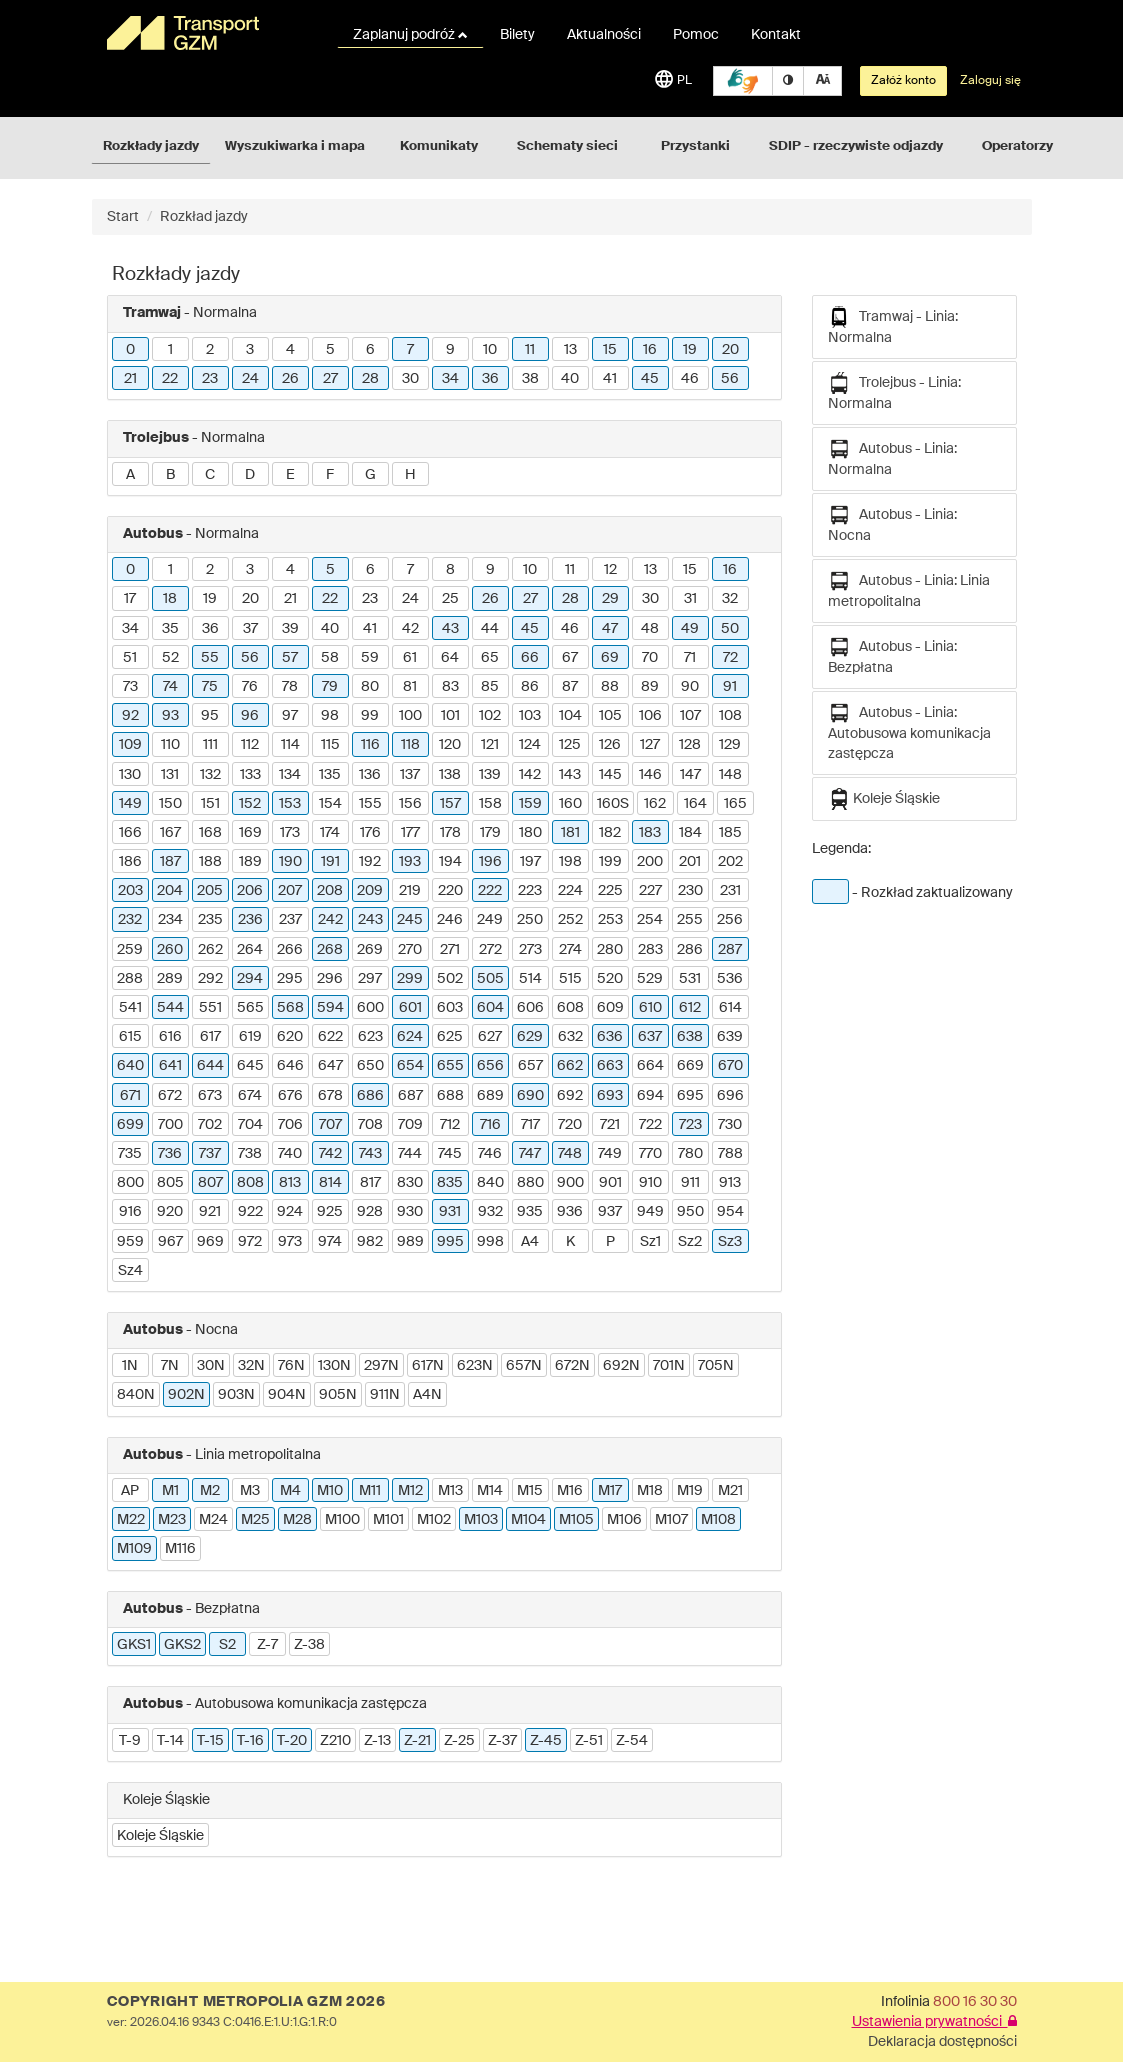  Describe the element at coordinates (490, 1242) in the screenshot. I see `998 [button]` at that location.